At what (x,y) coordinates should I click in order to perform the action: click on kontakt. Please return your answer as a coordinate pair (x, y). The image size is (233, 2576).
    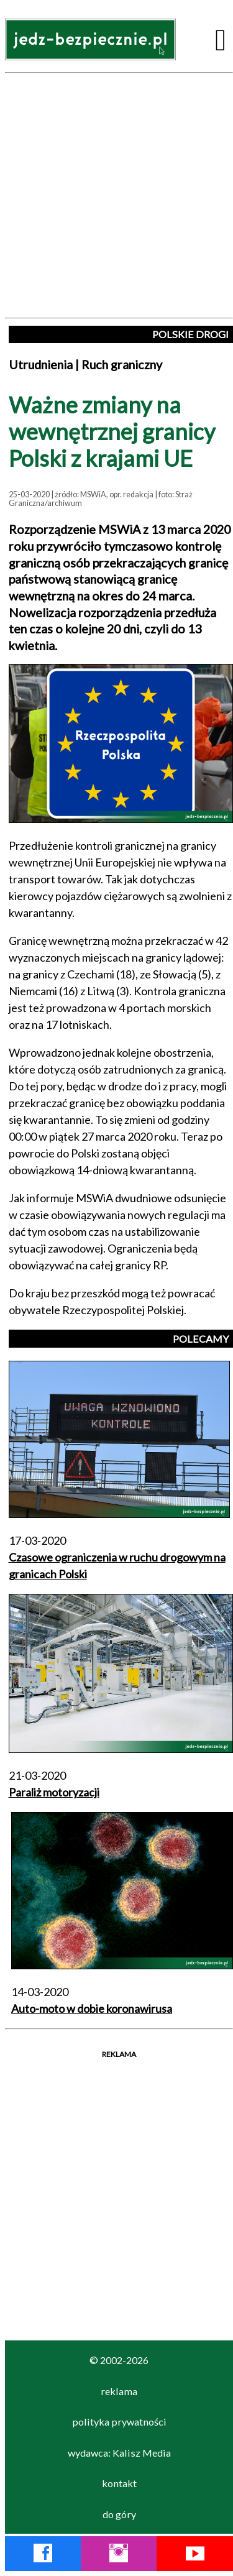
    Looking at the image, I should click on (119, 2483).